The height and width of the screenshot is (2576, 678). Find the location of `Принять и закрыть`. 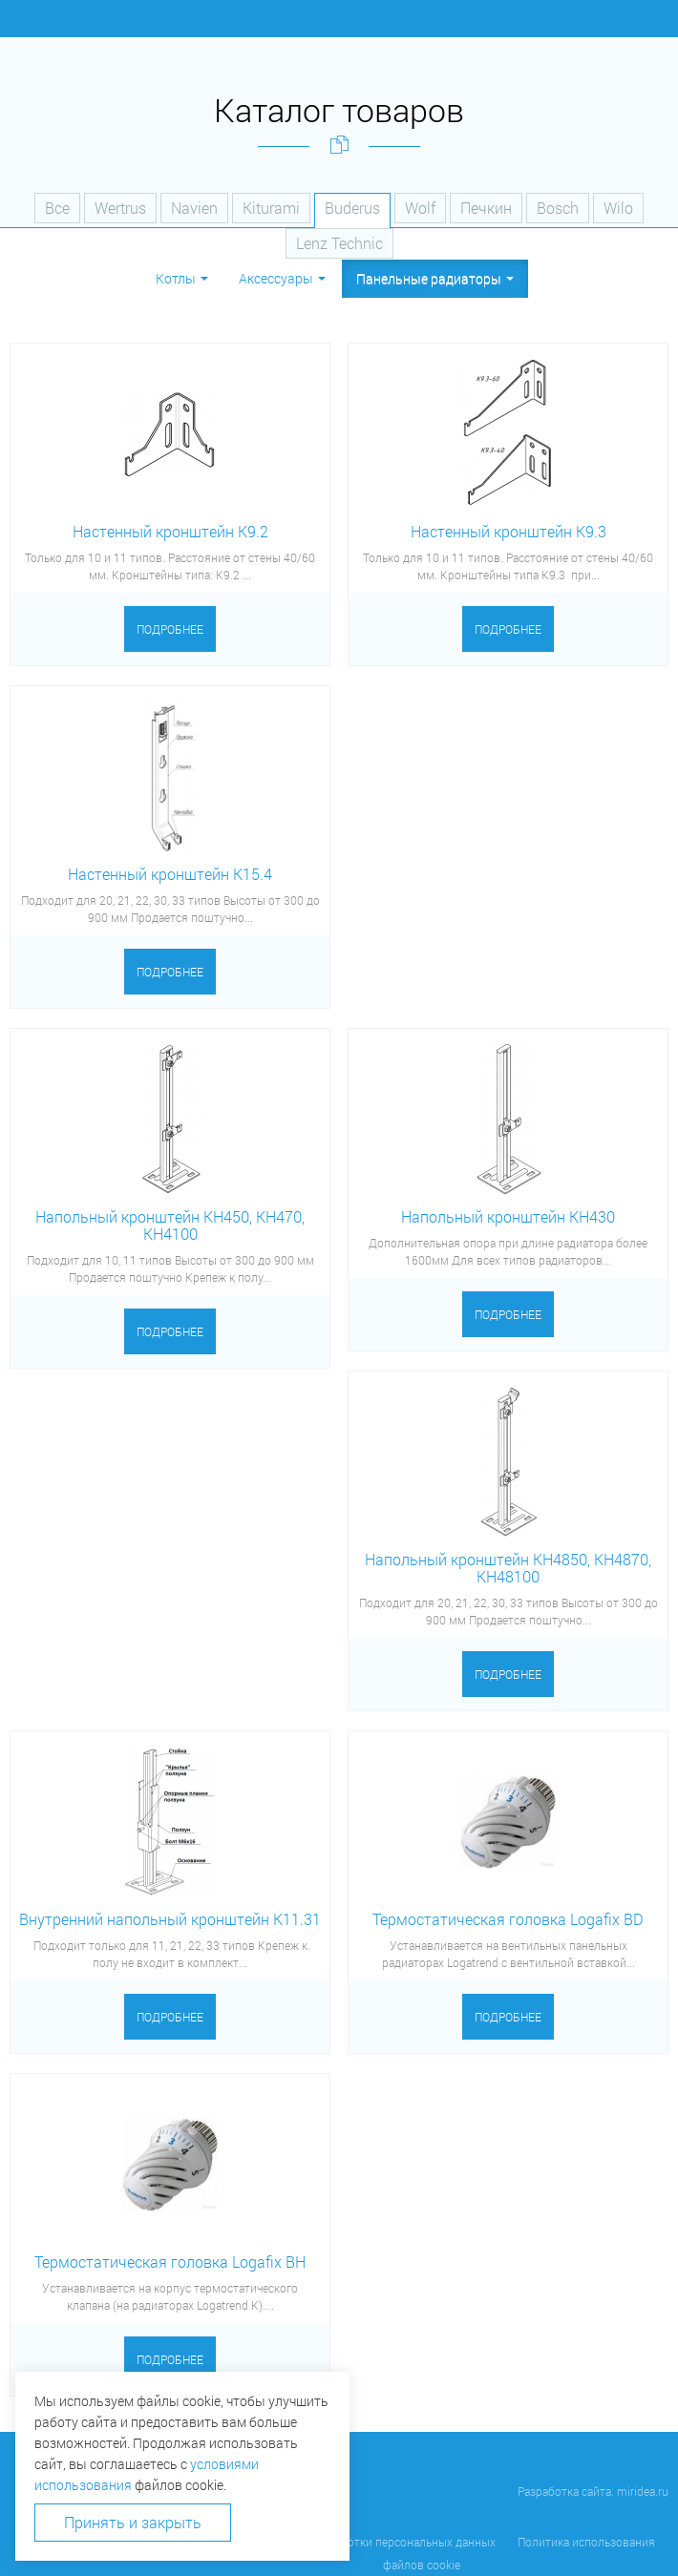

Принять и закрыть is located at coordinates (132, 2522).